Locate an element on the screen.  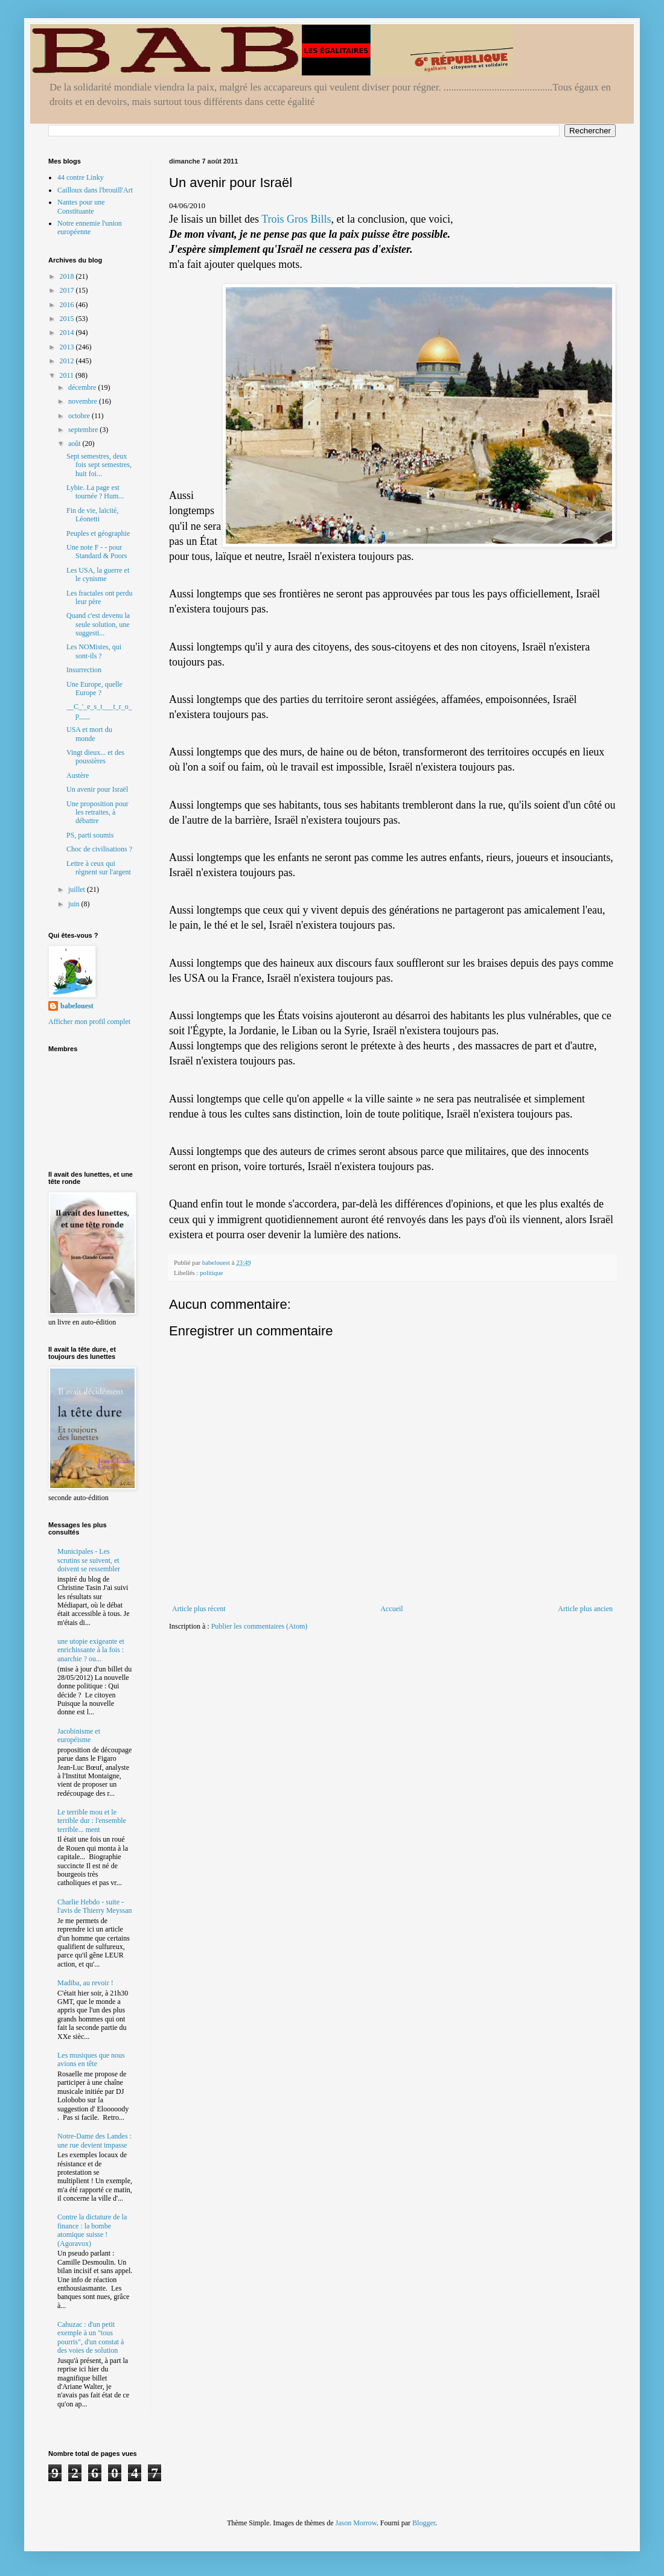
Les musiques que nous avions en tête is located at coordinates (91, 2059).